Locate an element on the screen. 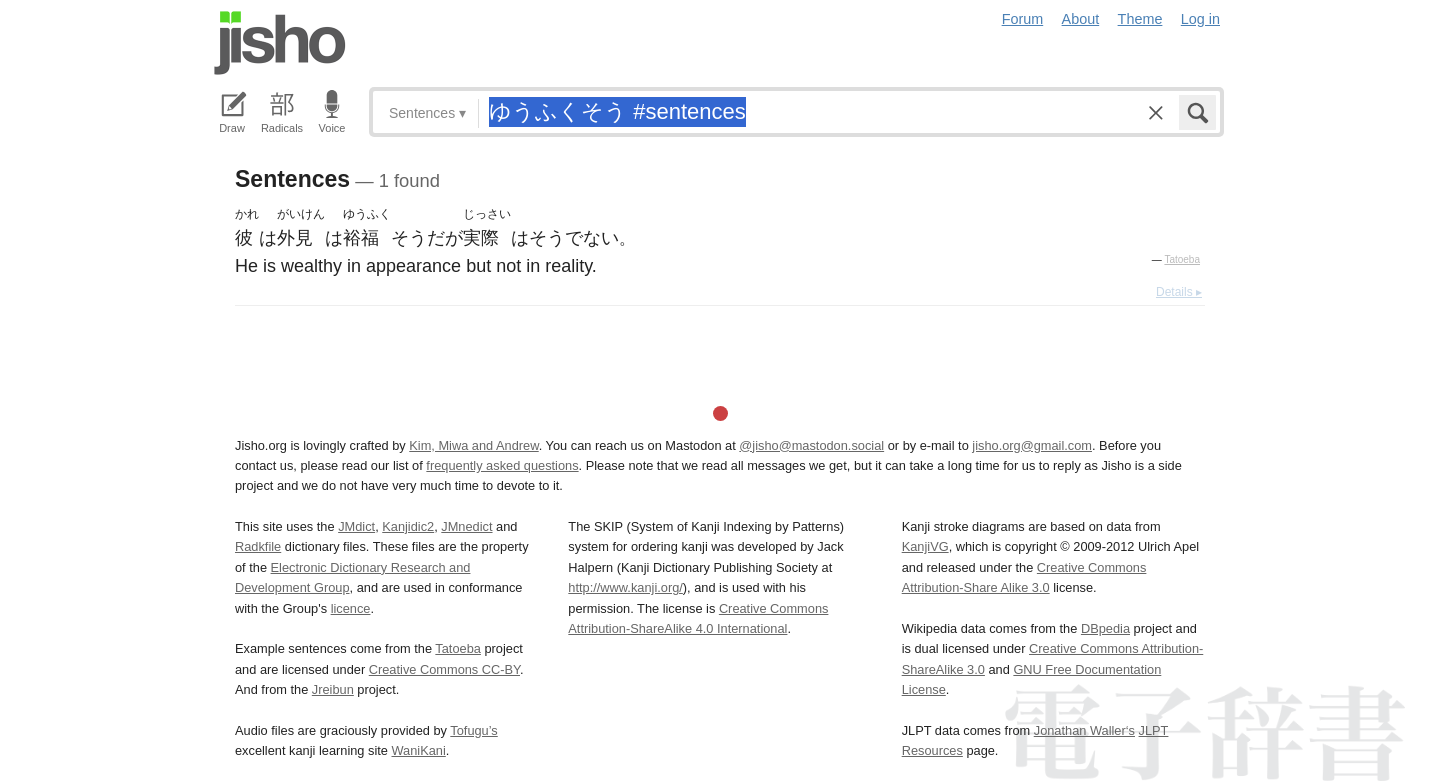  Details ▸ is located at coordinates (1179, 292).